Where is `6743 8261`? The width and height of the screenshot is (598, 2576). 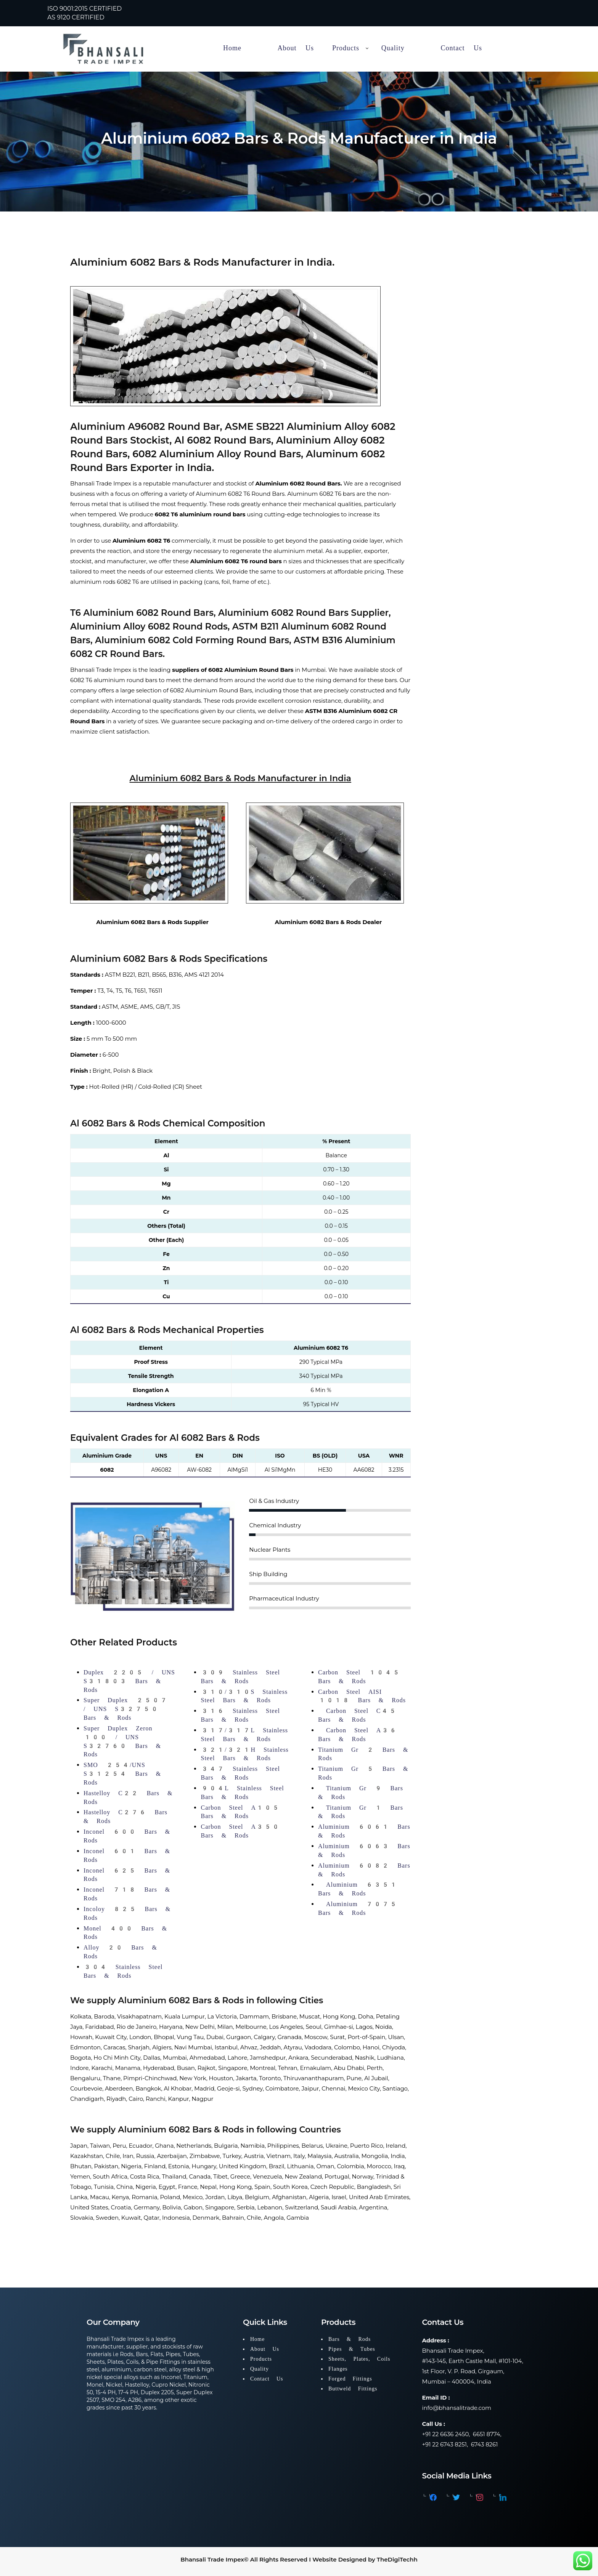 6743 8261 is located at coordinates (485, 2444).